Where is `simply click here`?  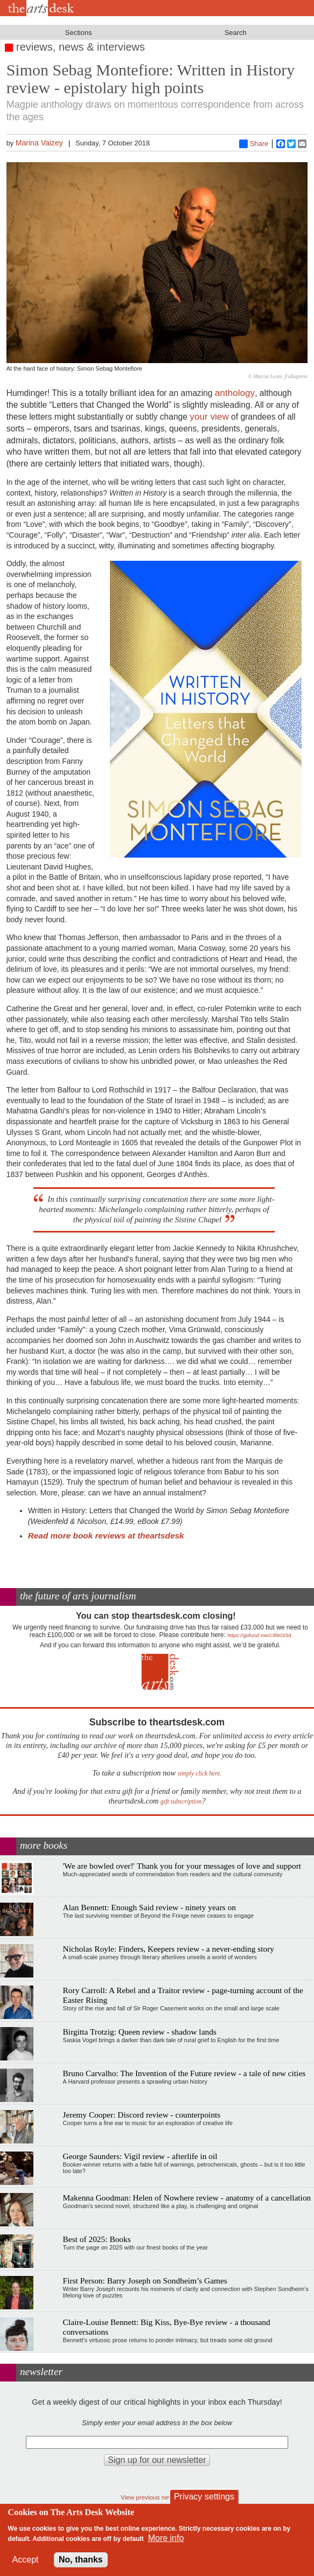
simply click here is located at coordinates (199, 1773).